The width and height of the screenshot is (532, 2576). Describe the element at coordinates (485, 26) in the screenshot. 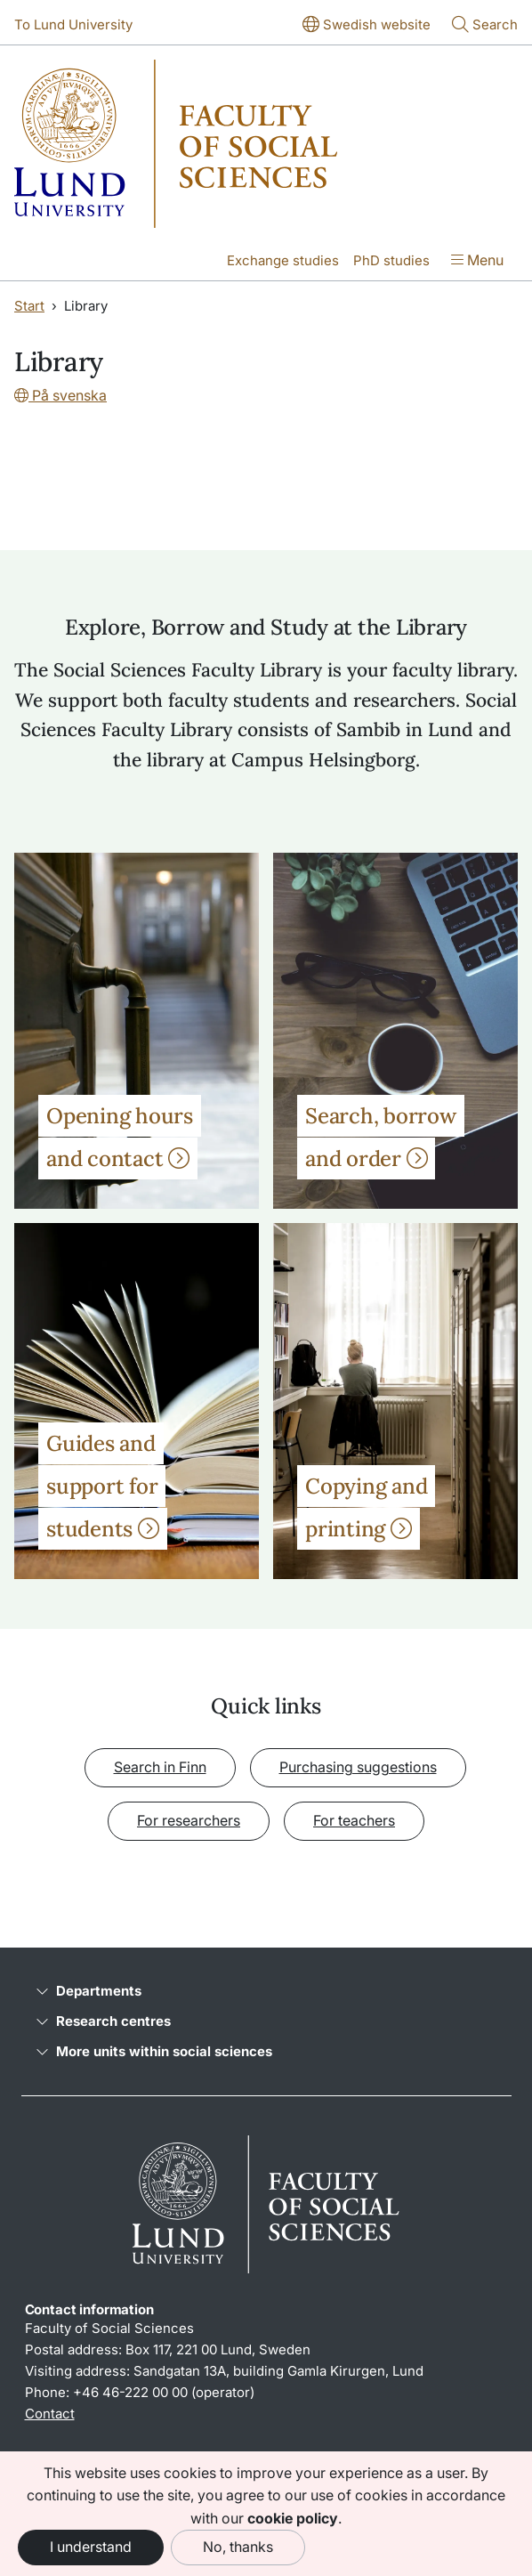

I see `[Show or hide search]` at that location.